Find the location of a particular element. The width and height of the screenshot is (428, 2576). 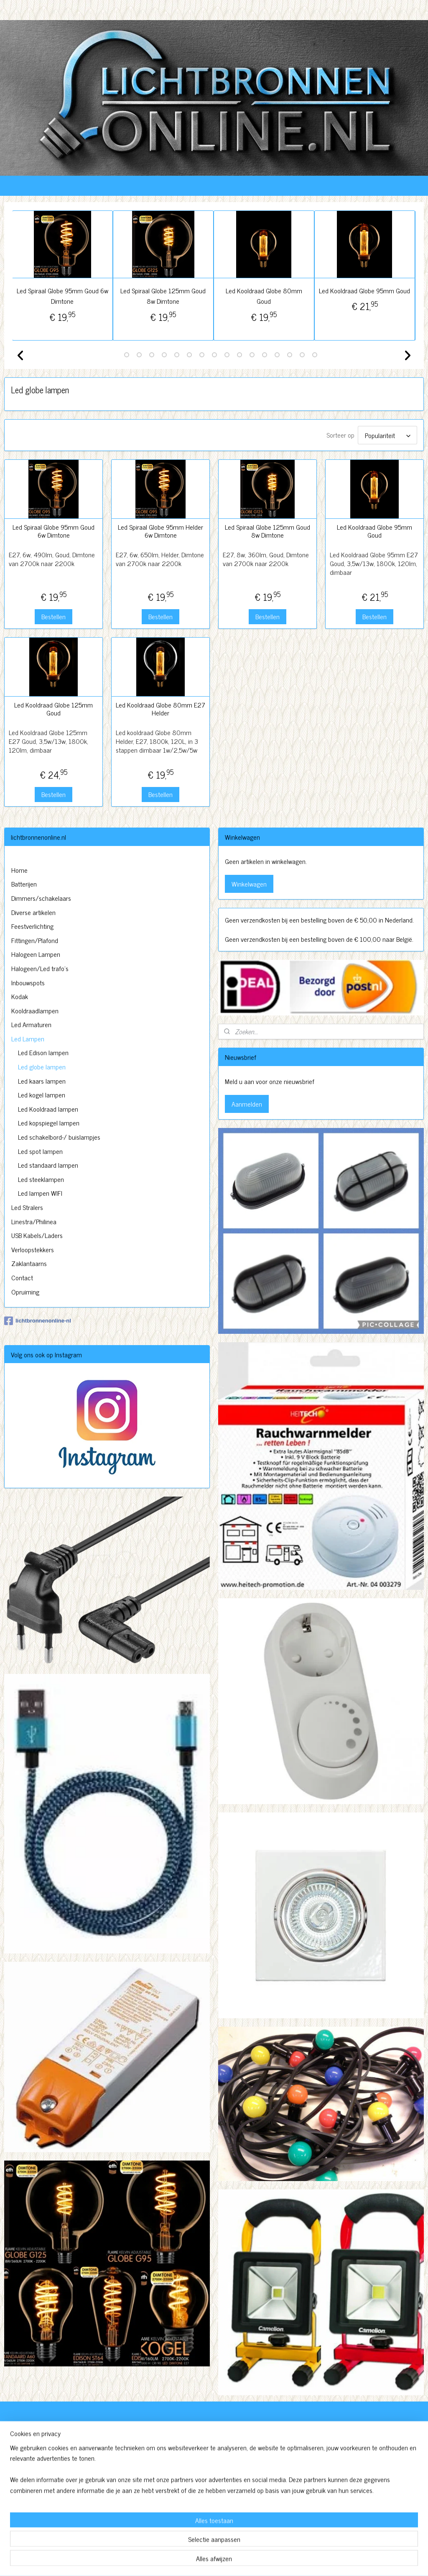

Led Spiraal Globe 95mm Helder 6w Dimtone is located at coordinates (160, 531).